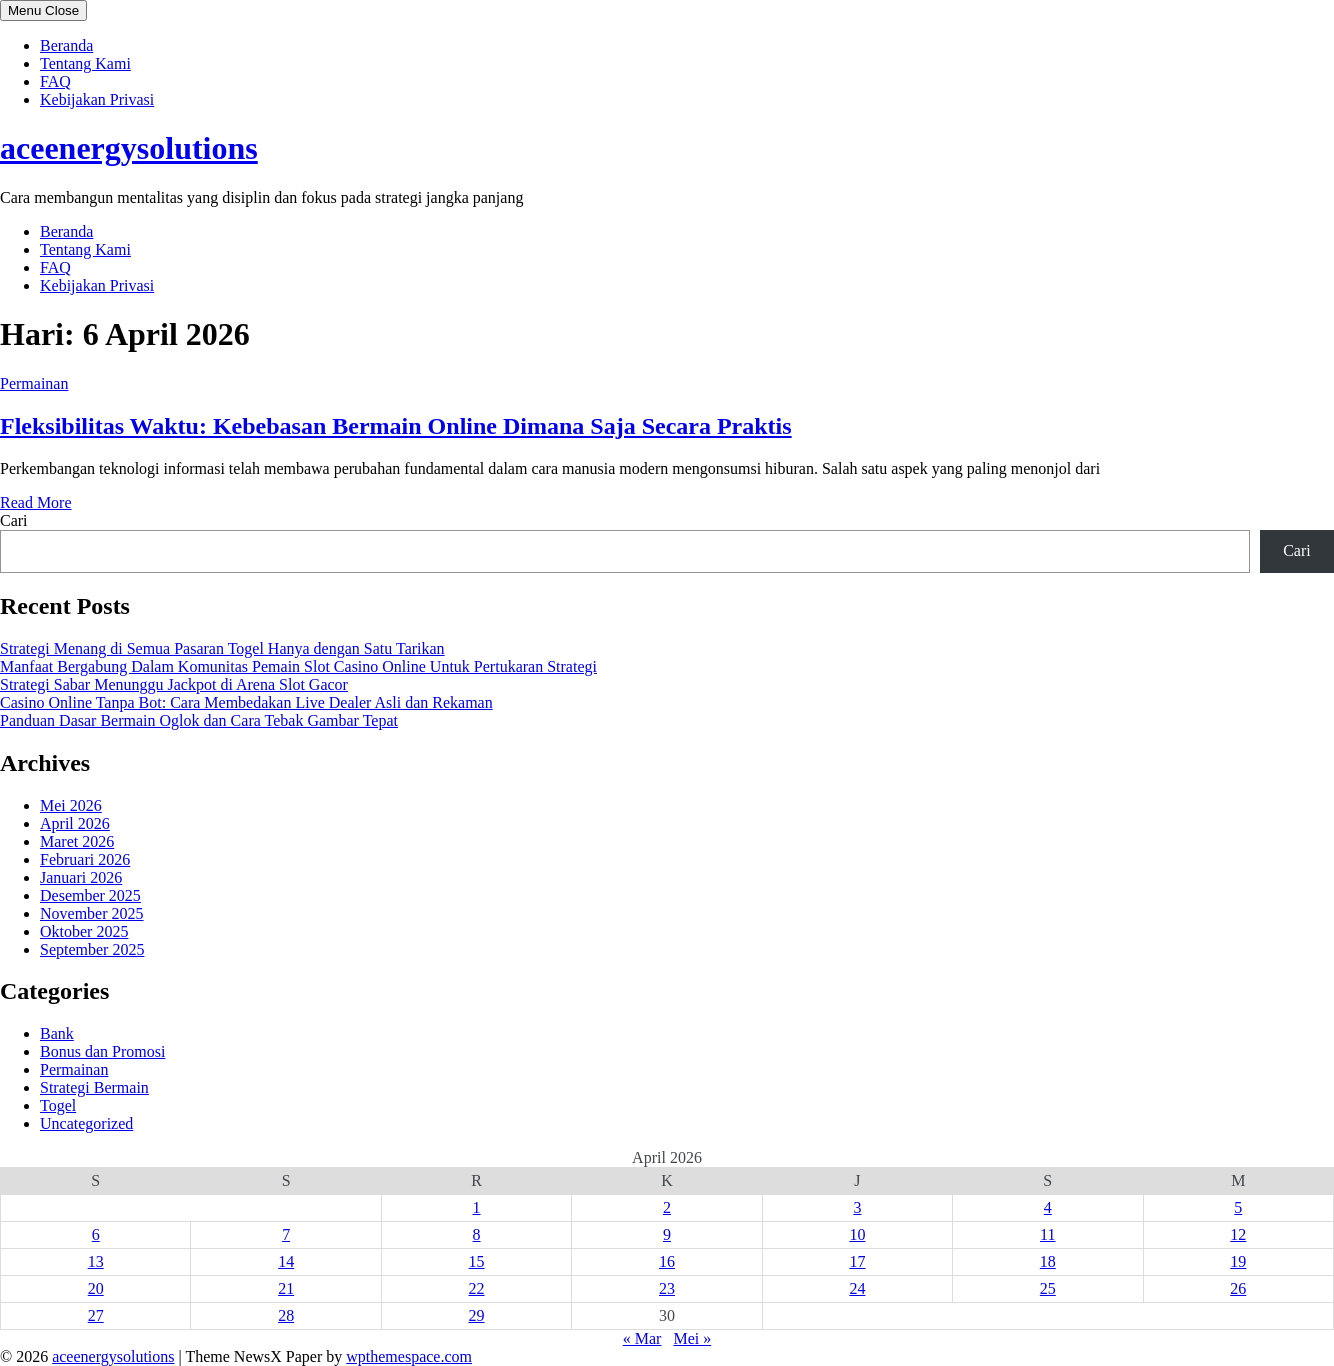  Describe the element at coordinates (1048, 1207) in the screenshot. I see `4 [Pos diterbitkan pada 4 April 2026]` at that location.